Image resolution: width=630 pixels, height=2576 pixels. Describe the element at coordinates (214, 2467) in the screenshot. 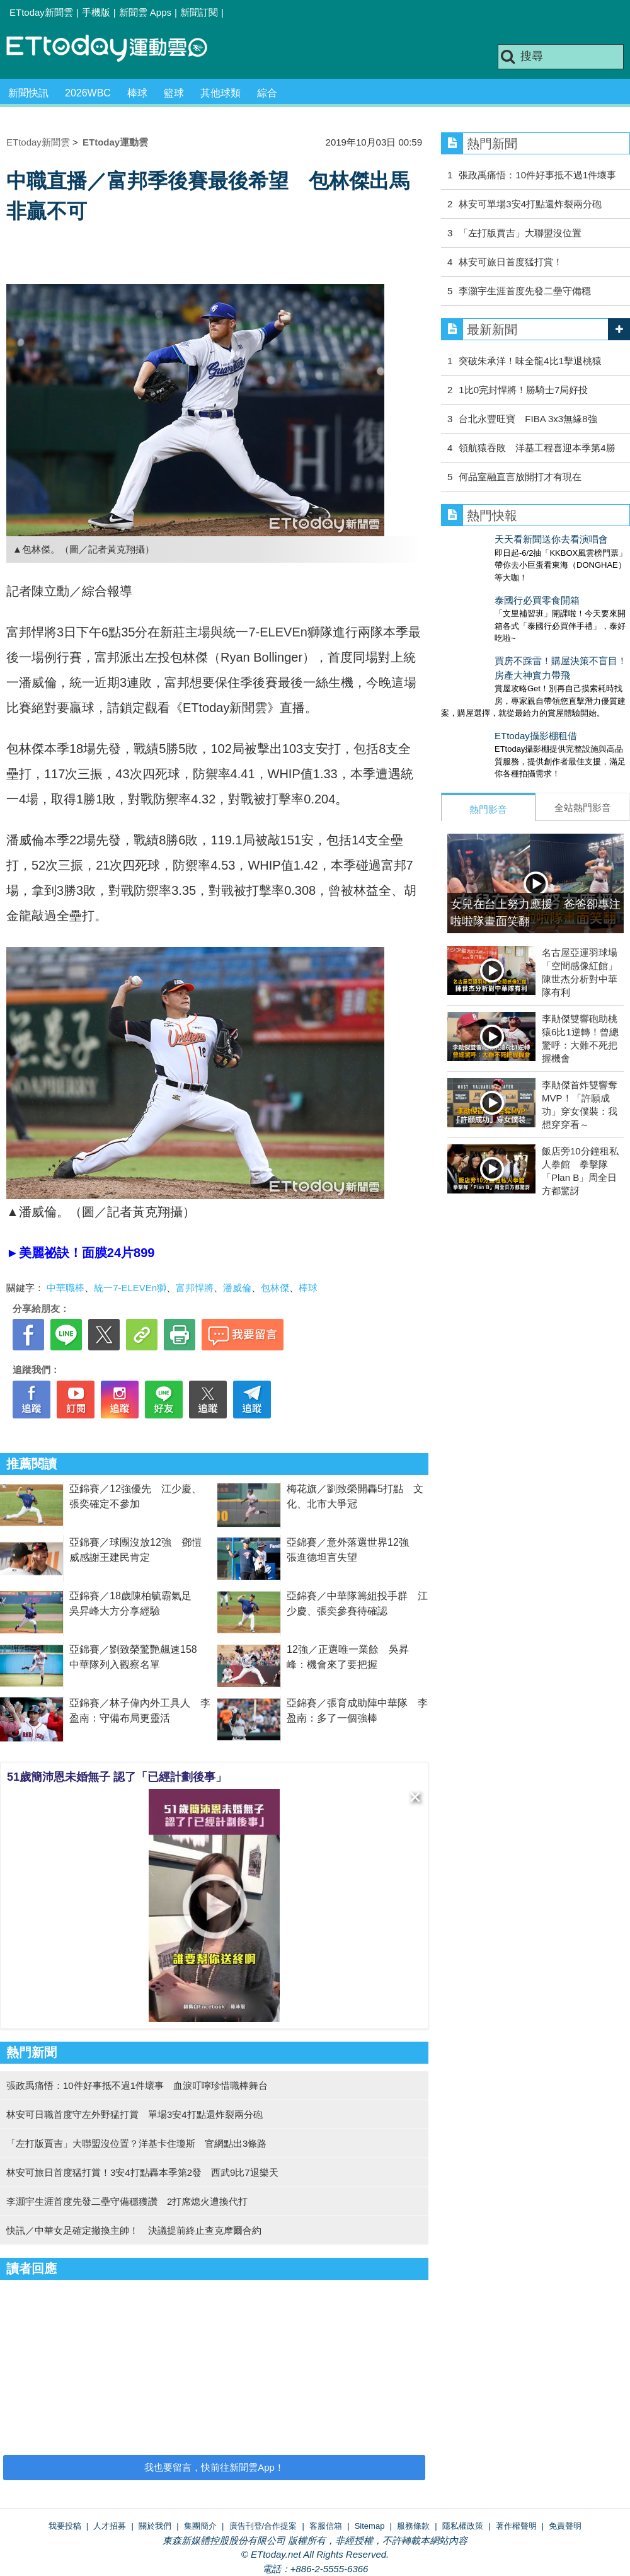

I see `我也要留言，快前往新聞雲App！` at that location.